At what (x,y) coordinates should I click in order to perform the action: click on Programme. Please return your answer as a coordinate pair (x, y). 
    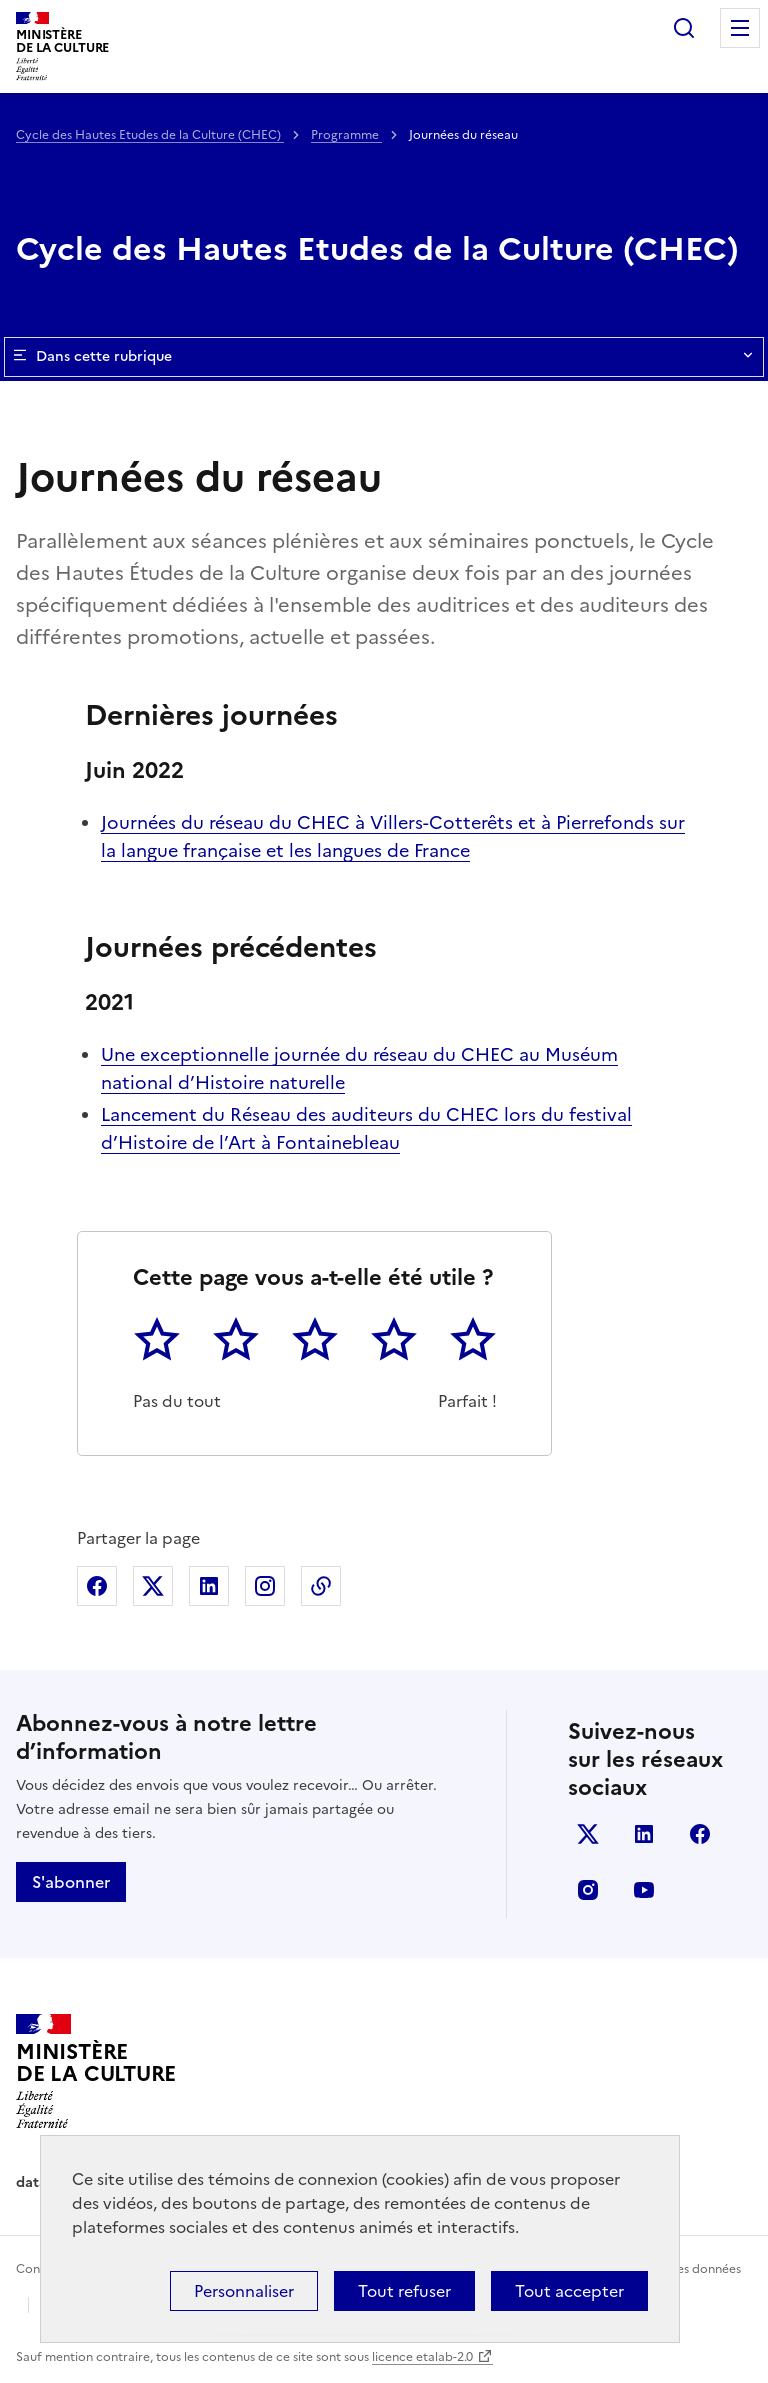
    Looking at the image, I should click on (346, 135).